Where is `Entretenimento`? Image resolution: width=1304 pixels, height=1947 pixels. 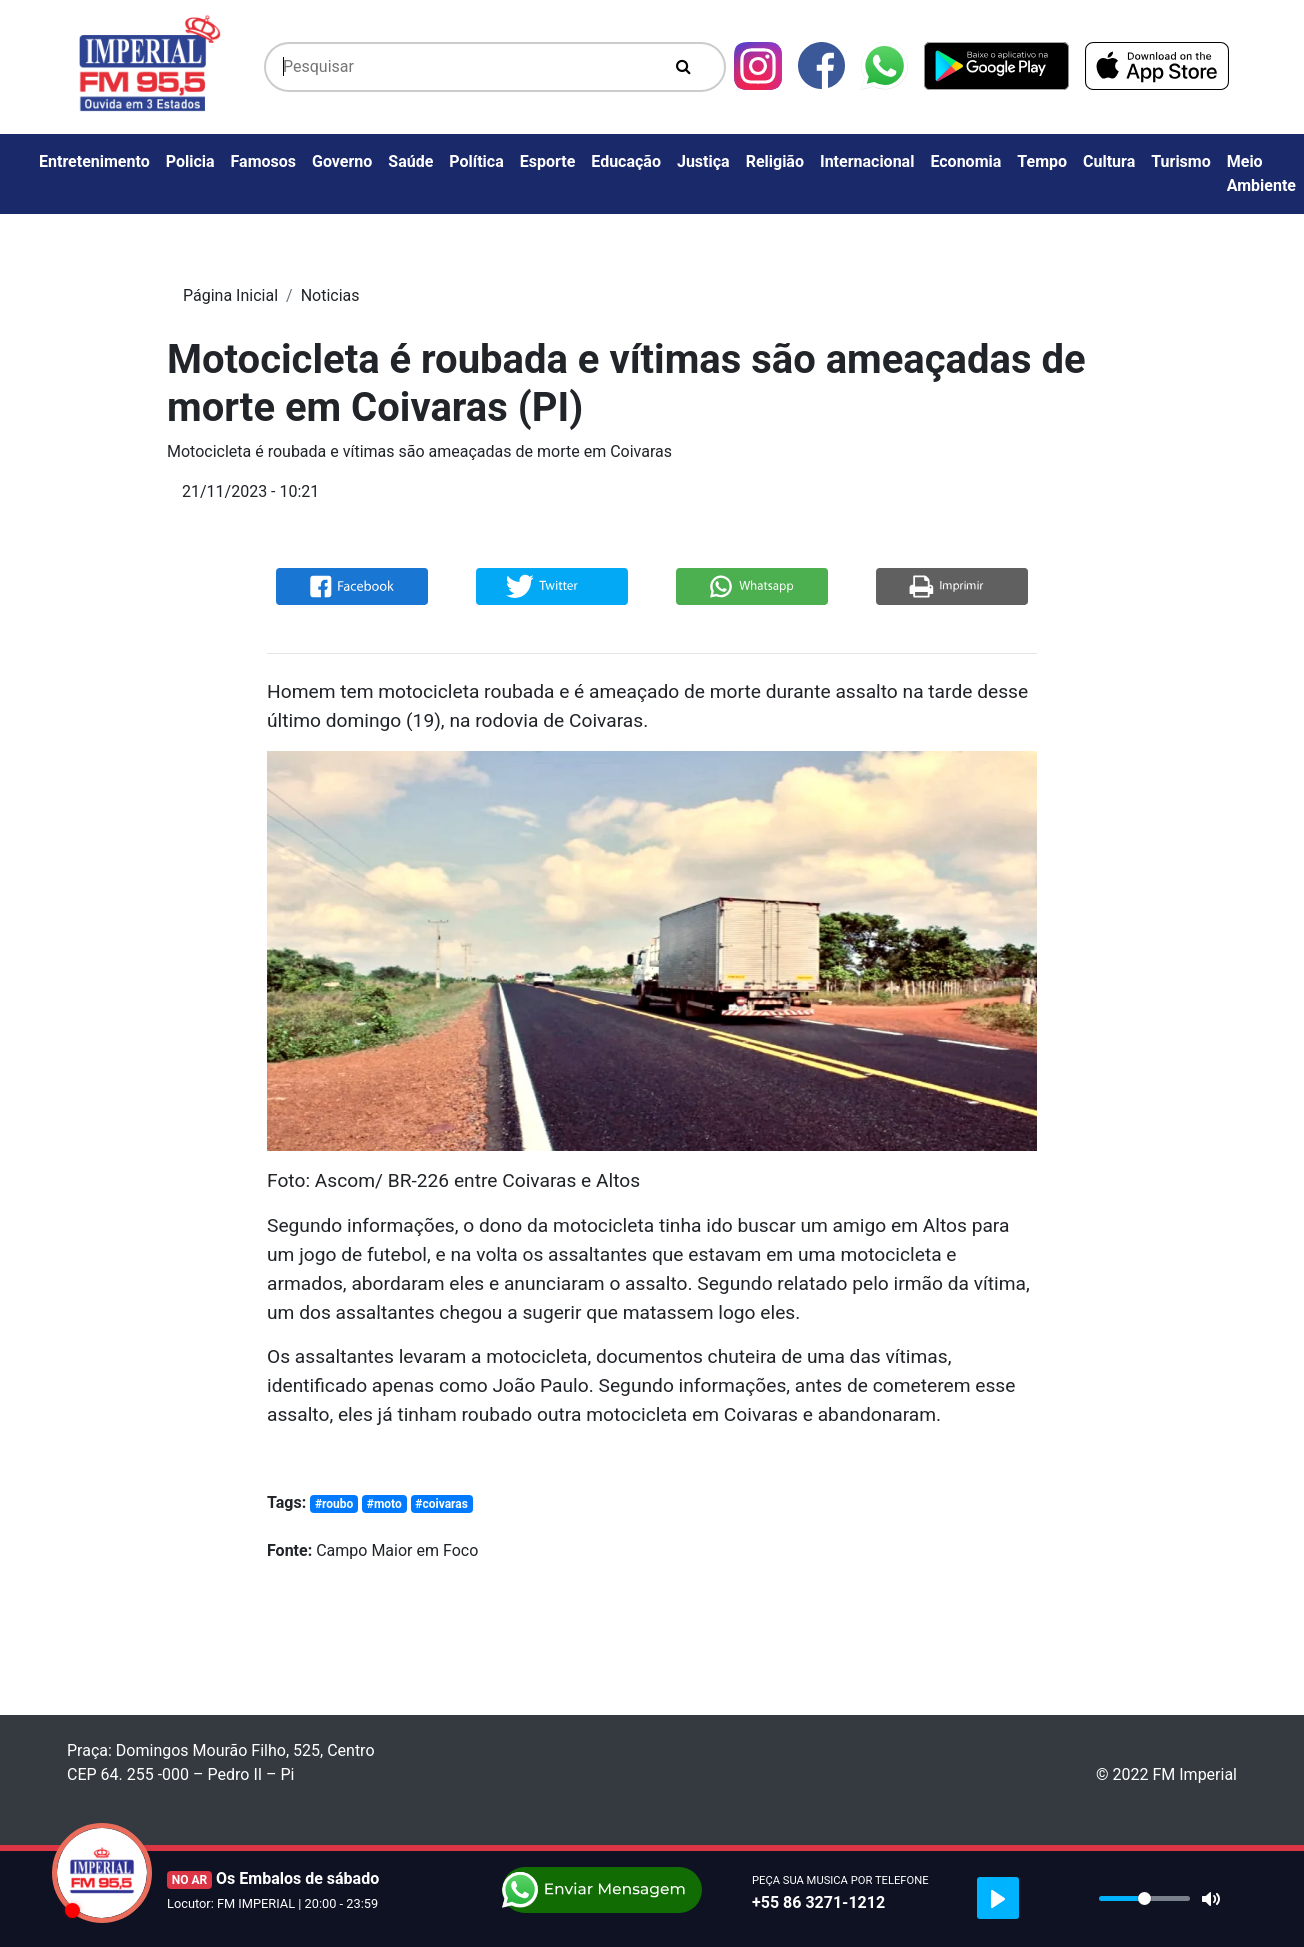
Entretenimento is located at coordinates (94, 161).